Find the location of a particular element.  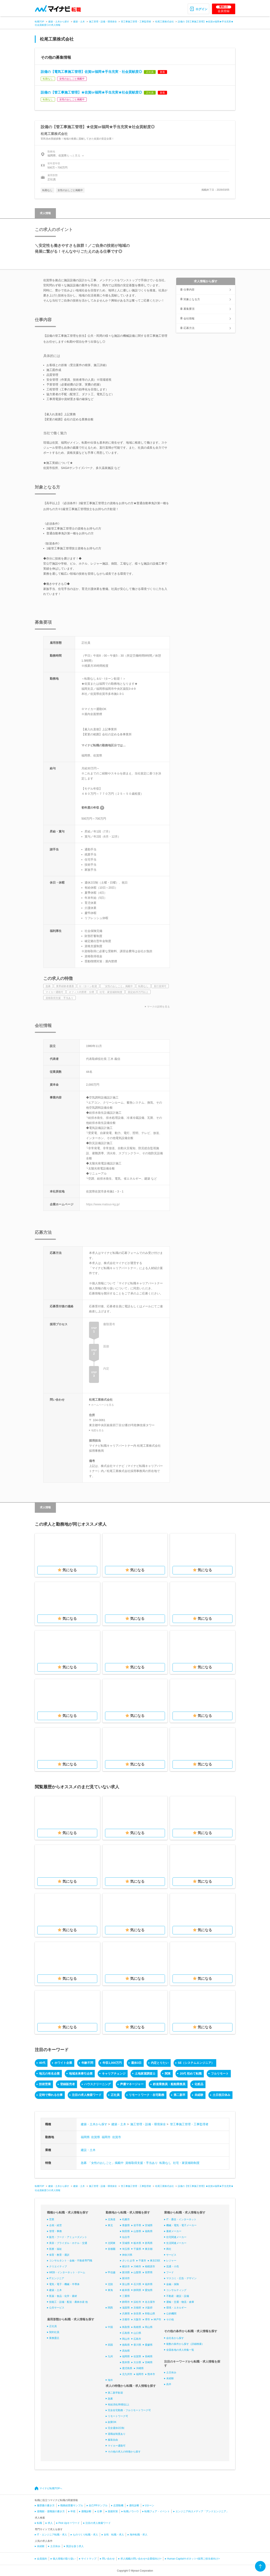

運輸・交通・物流・倉庫 is located at coordinates (180, 2301).